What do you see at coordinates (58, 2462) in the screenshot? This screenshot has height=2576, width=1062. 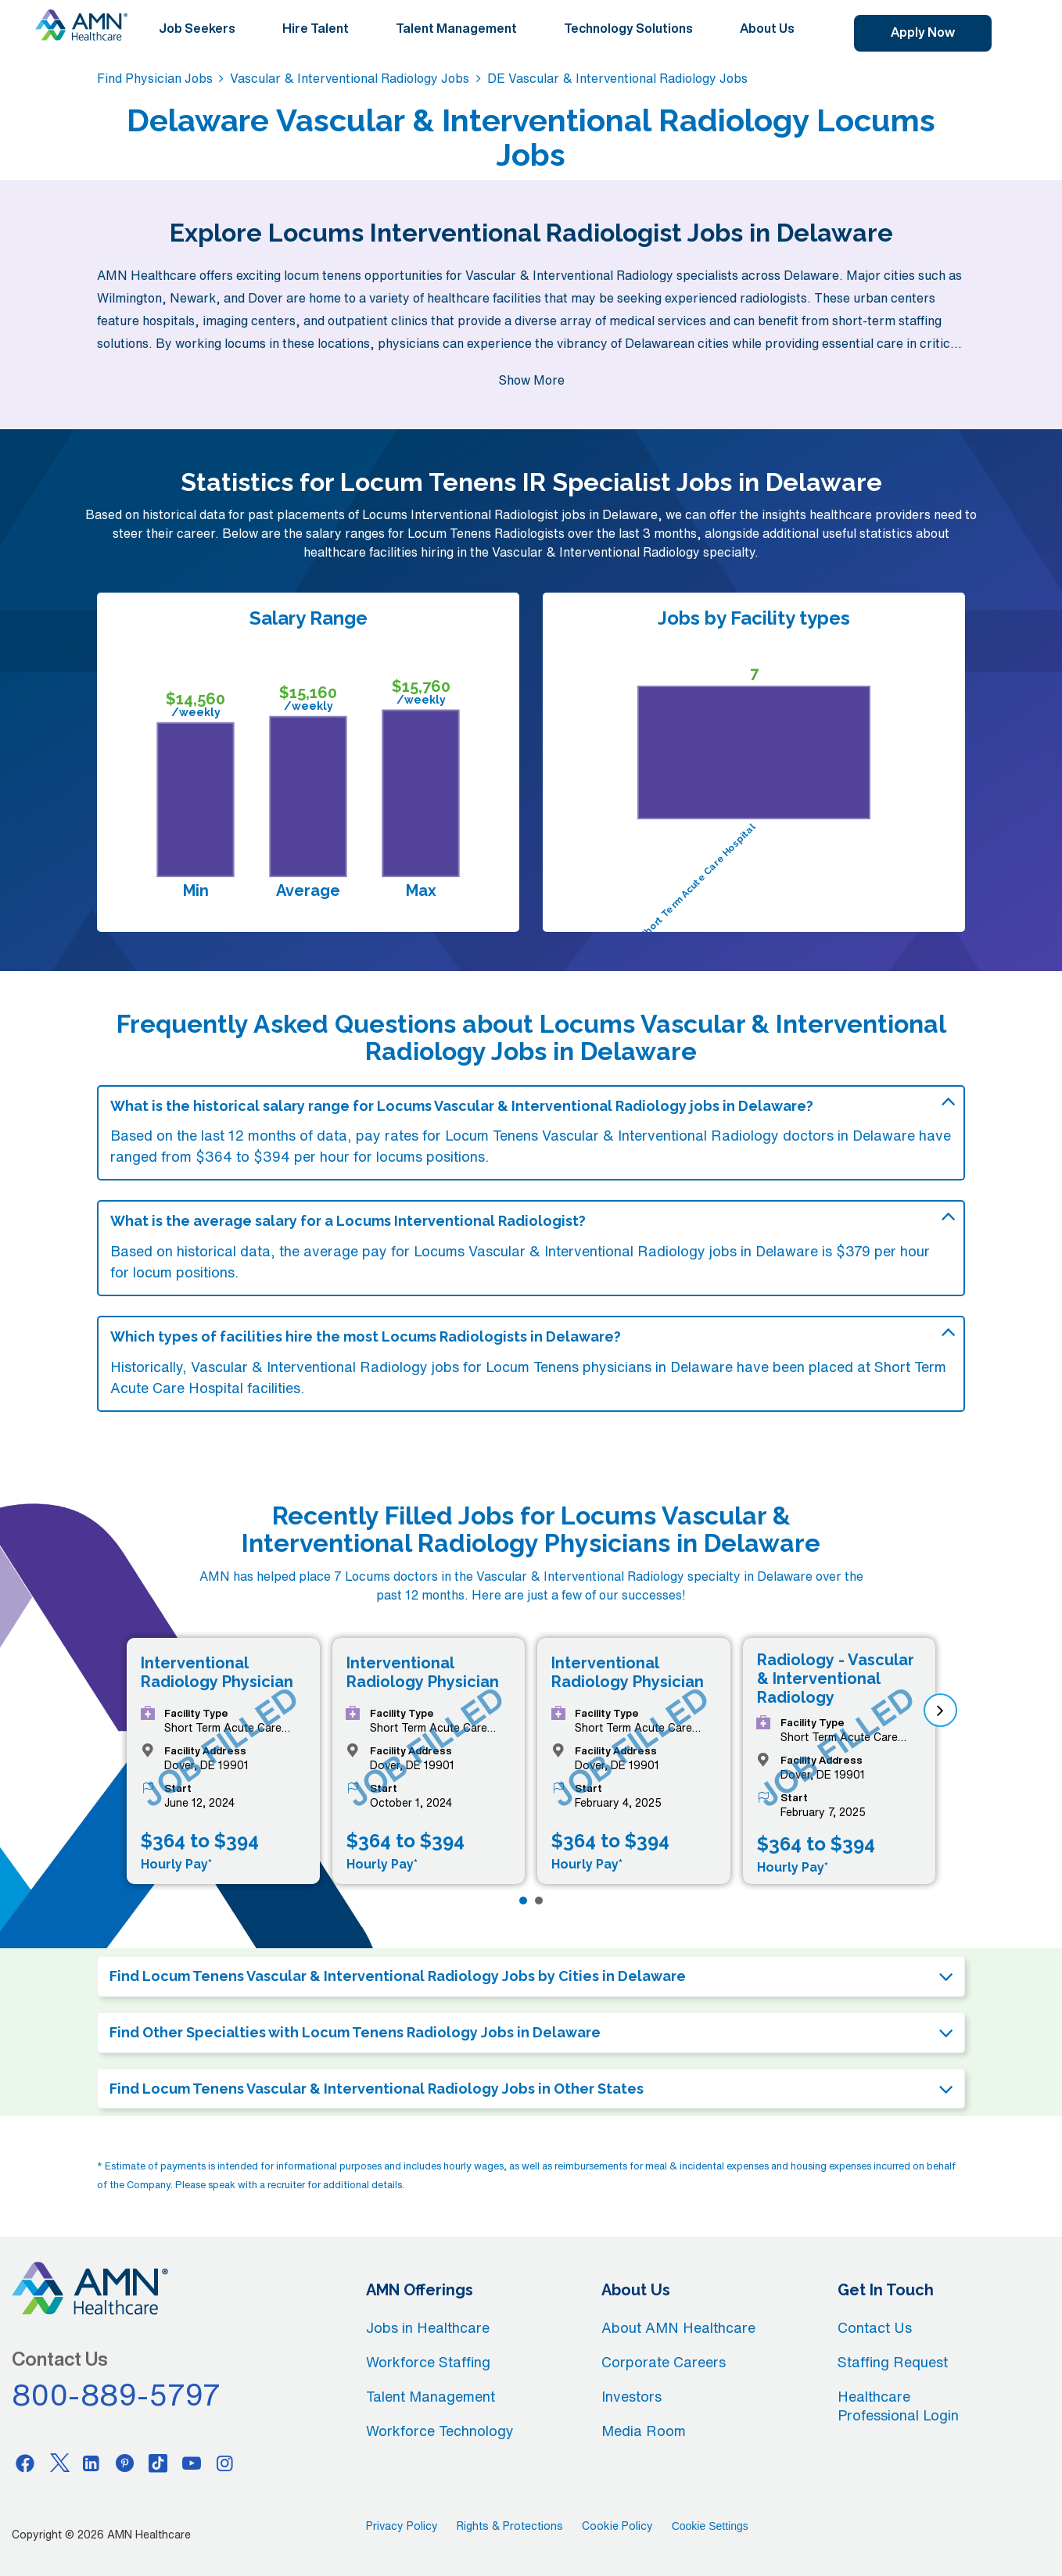 I see `[Twitter]` at bounding box center [58, 2462].